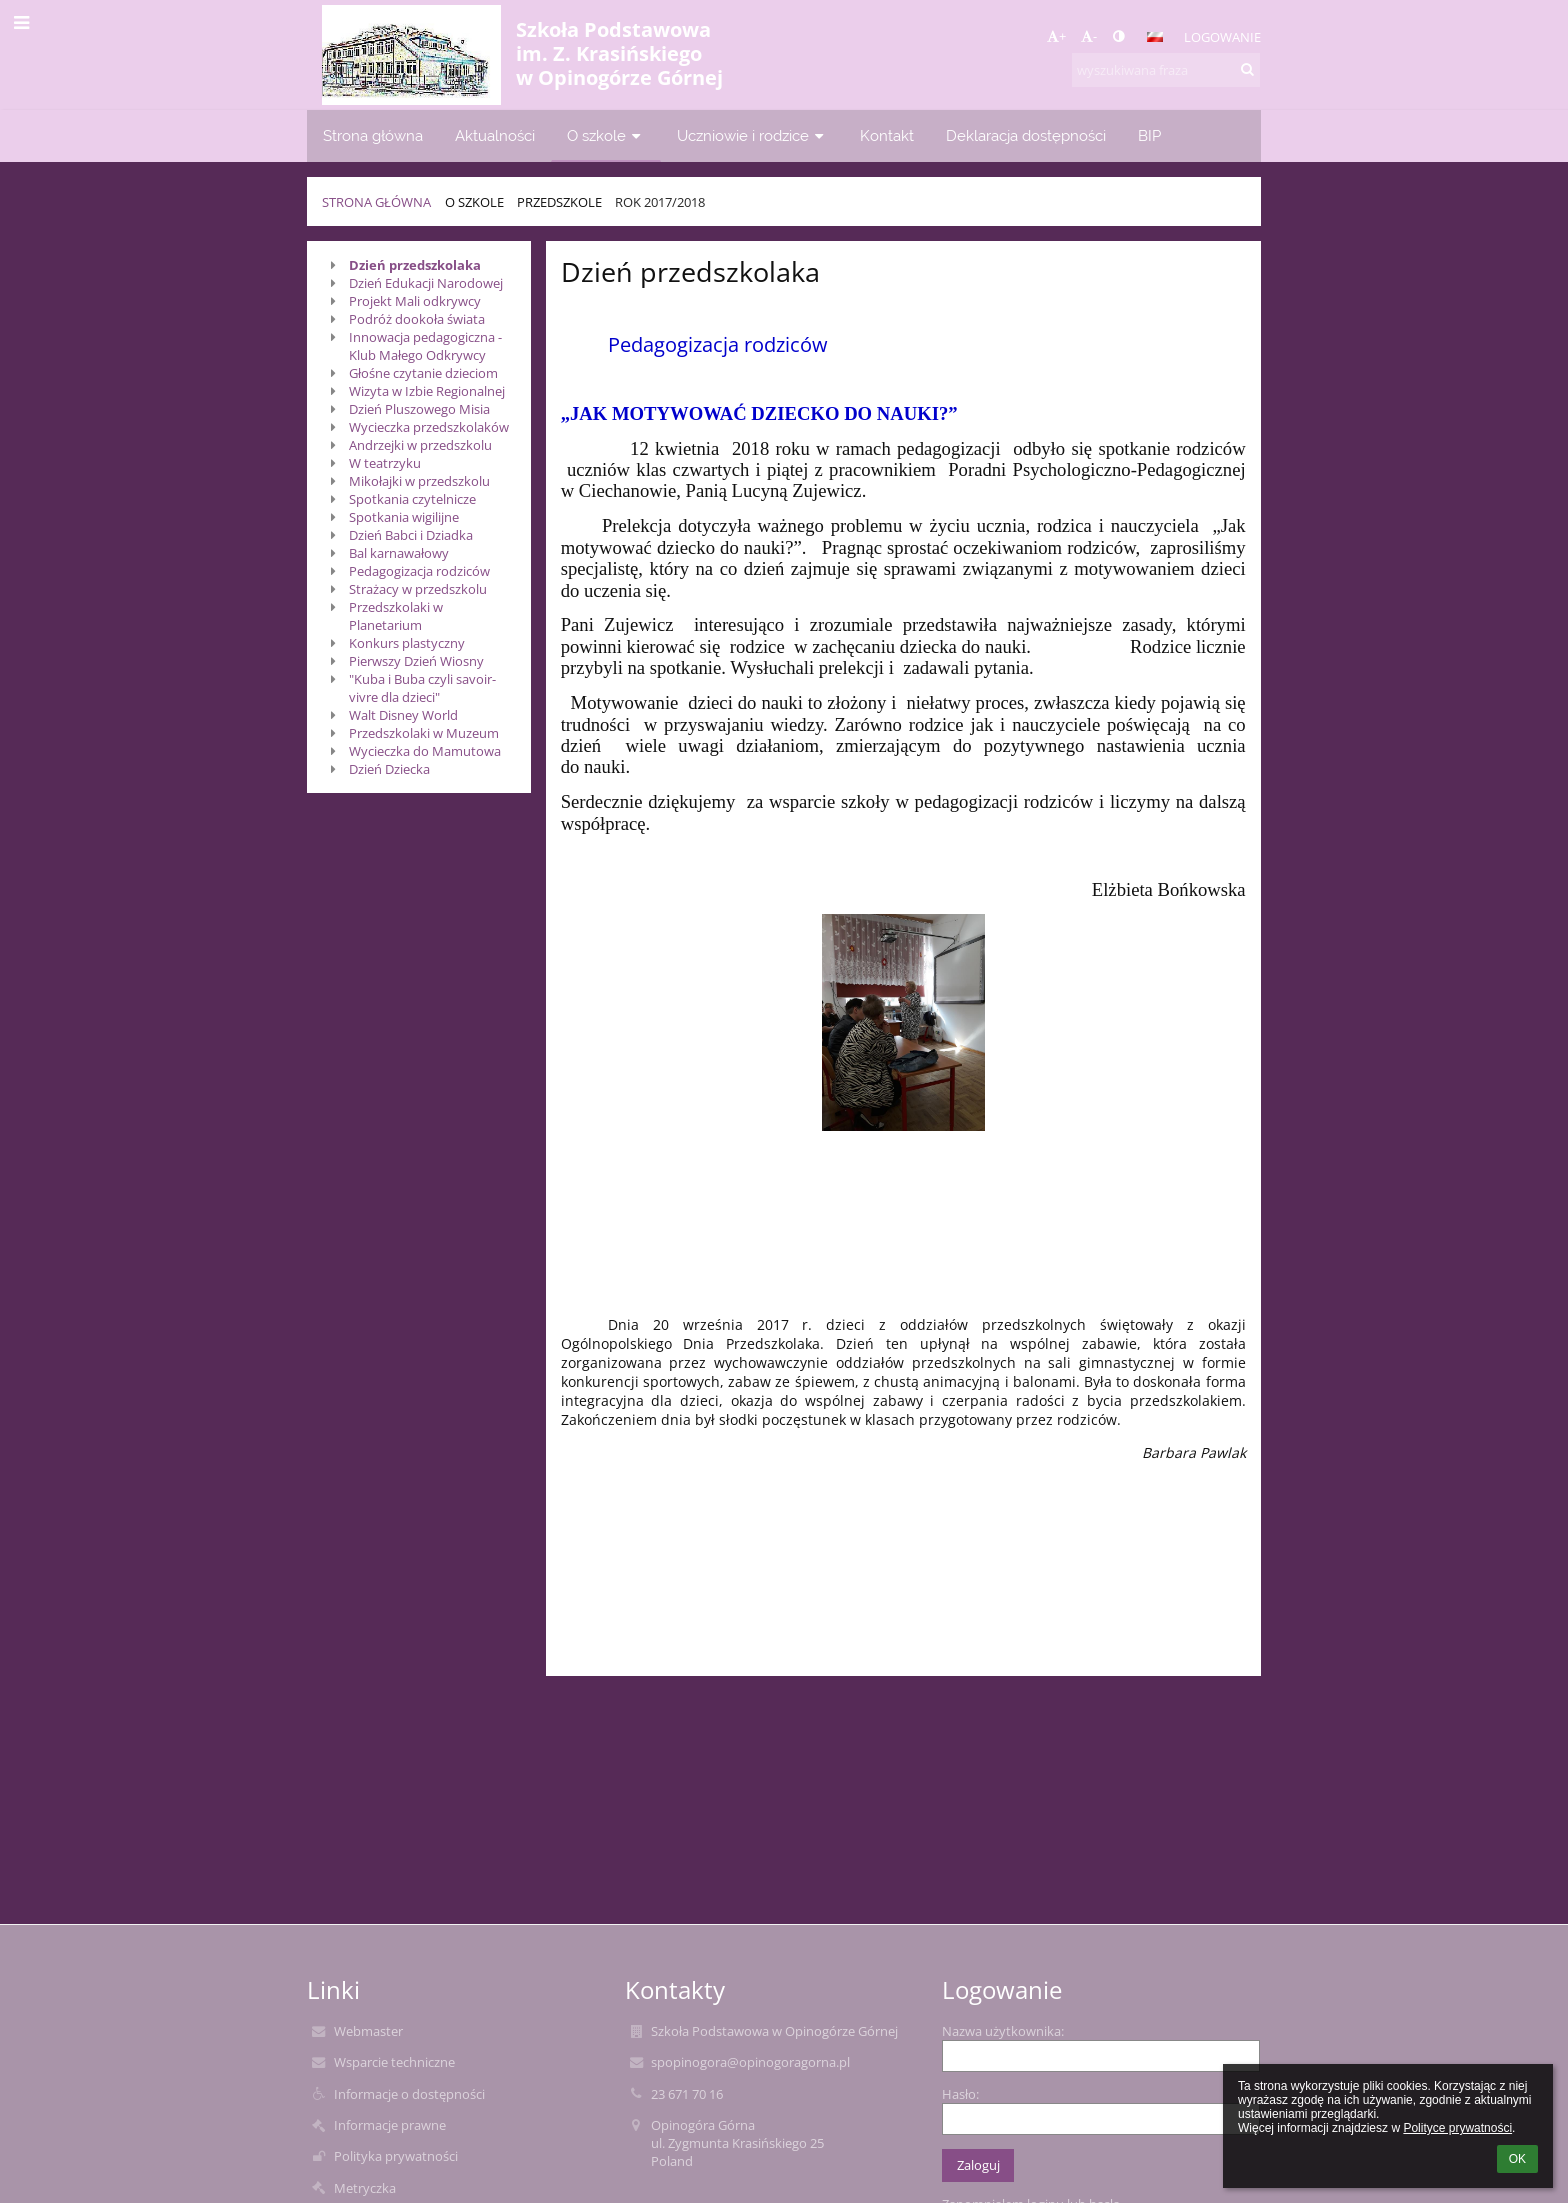 This screenshot has width=1568, height=2203. I want to click on Strażacy w przedszkolu, so click(418, 589).